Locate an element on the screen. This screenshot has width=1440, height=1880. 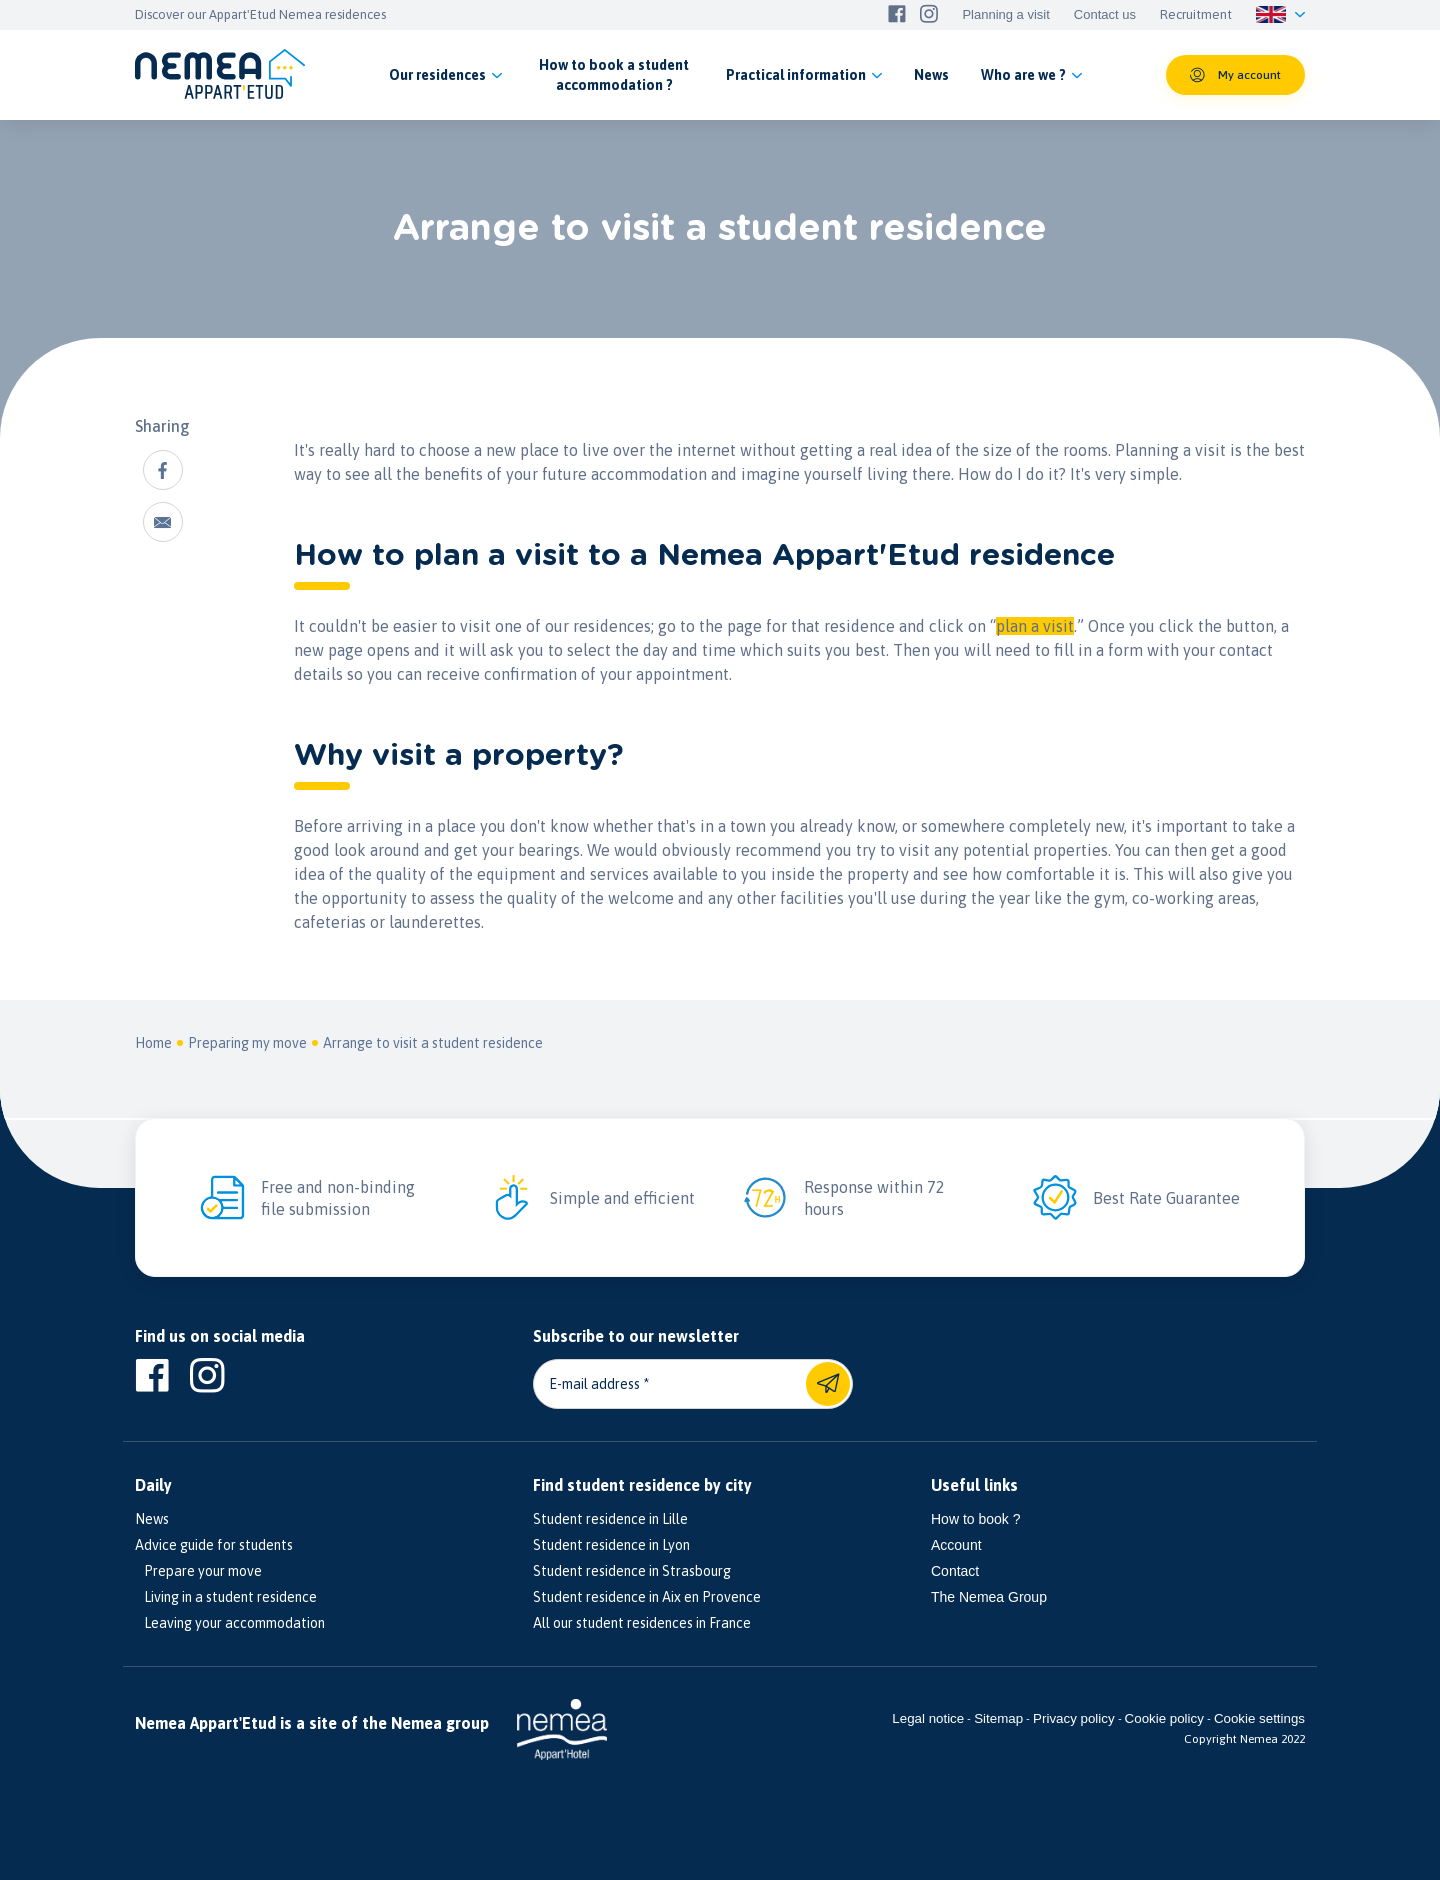
Prepare your move is located at coordinates (198, 1571).